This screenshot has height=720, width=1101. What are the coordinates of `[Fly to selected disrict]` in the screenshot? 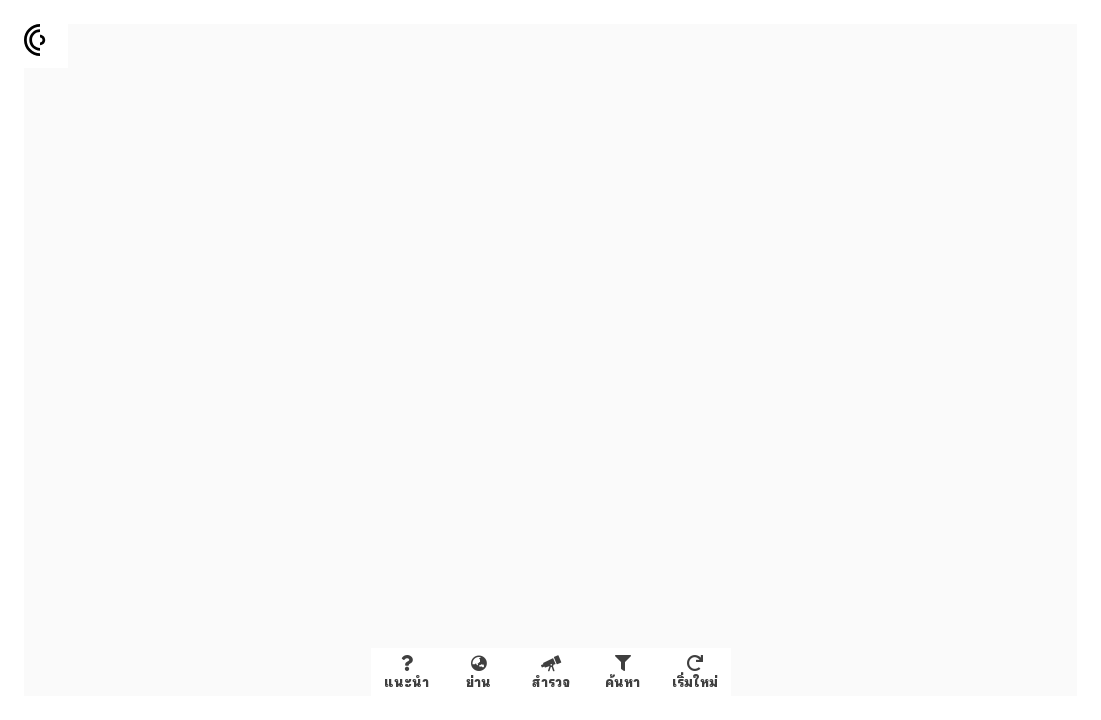 It's located at (479, 672).